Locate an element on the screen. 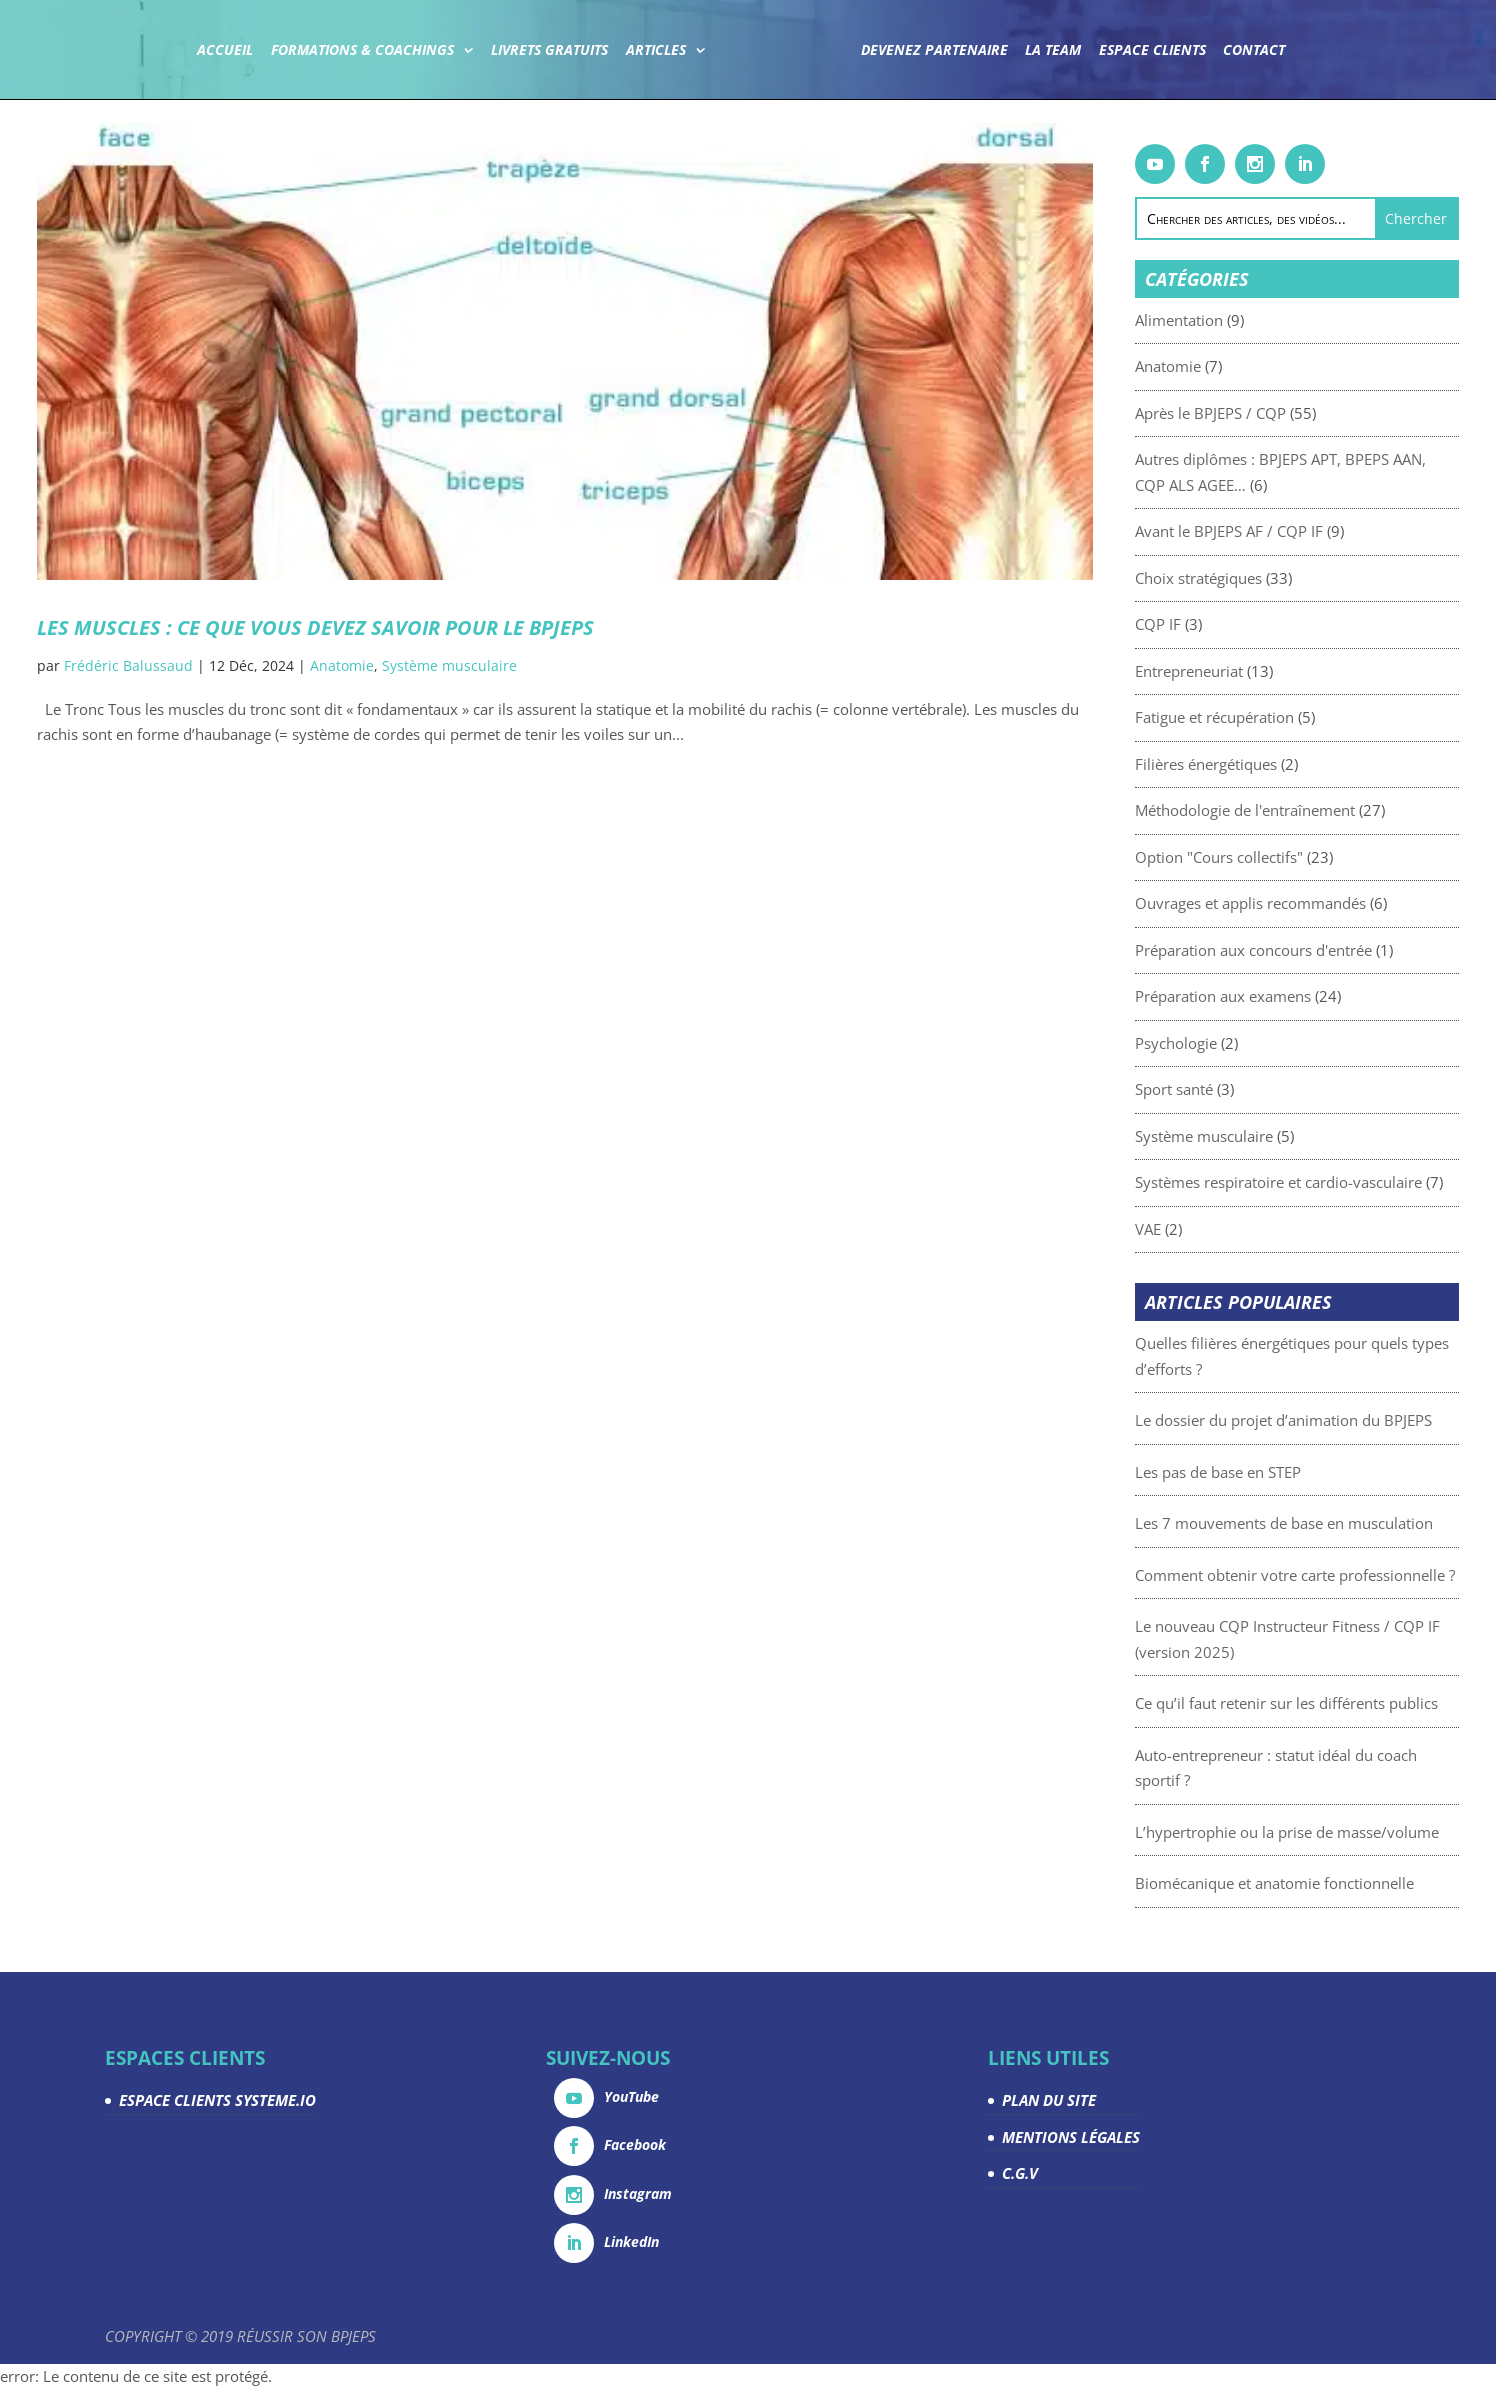 This screenshot has width=1496, height=2390. Systèmes respiratoire et cardio-vasculaire is located at coordinates (1346, 1182).